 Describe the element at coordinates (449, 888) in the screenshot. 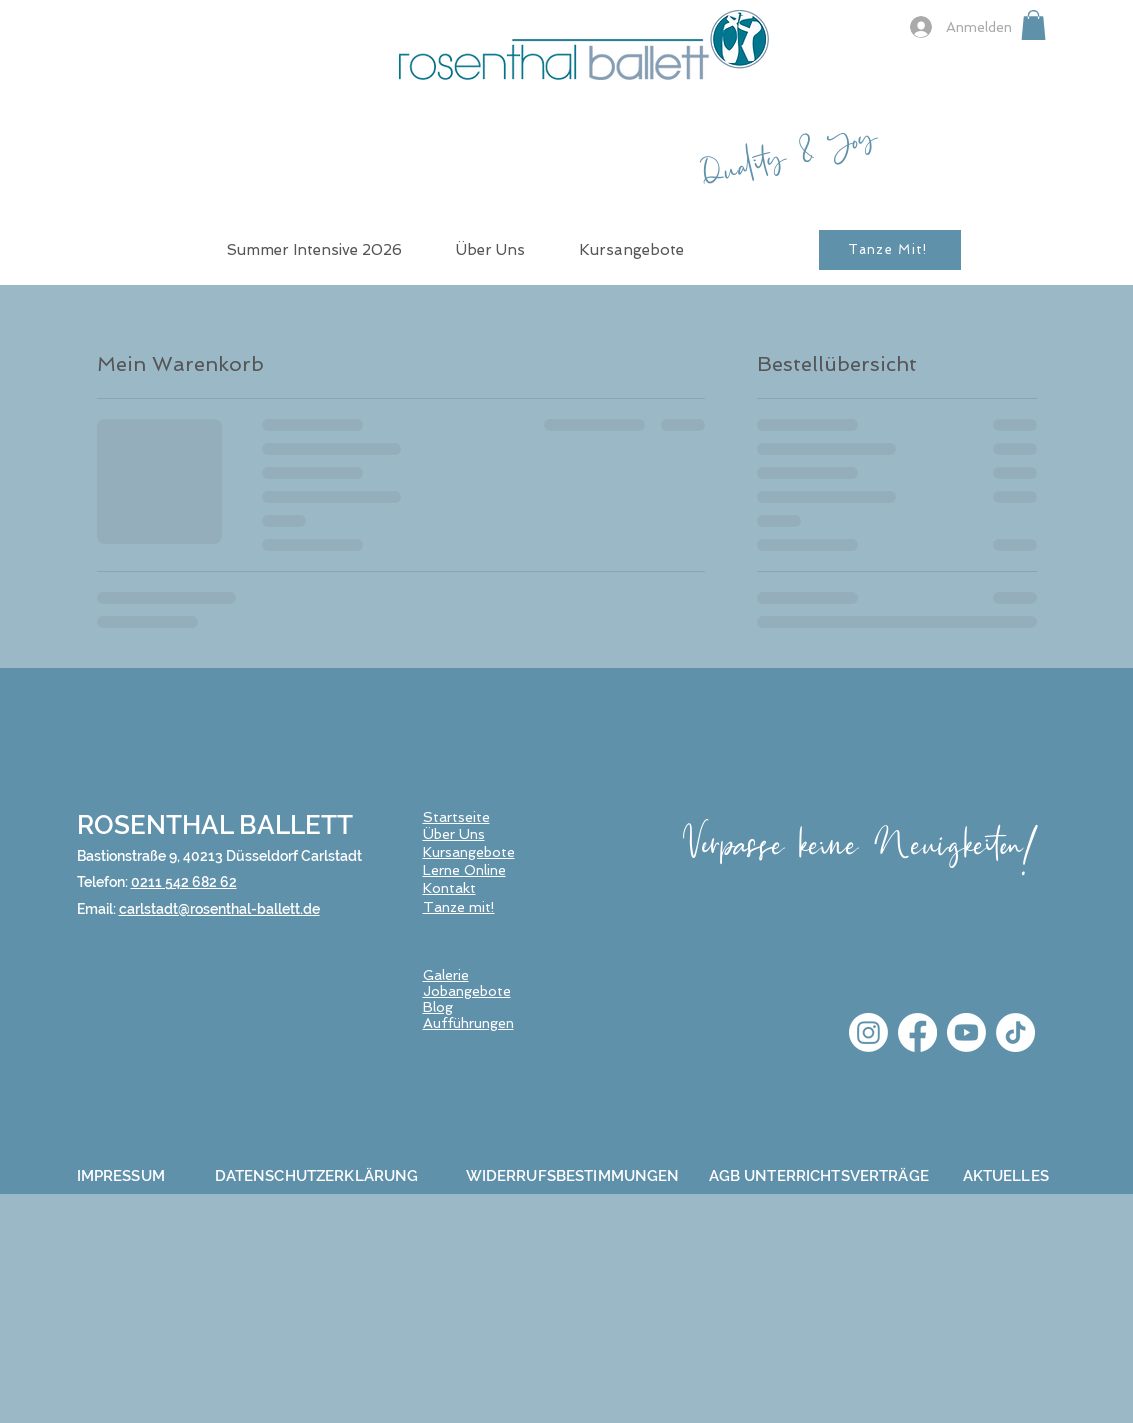

I see `Kontakt` at that location.